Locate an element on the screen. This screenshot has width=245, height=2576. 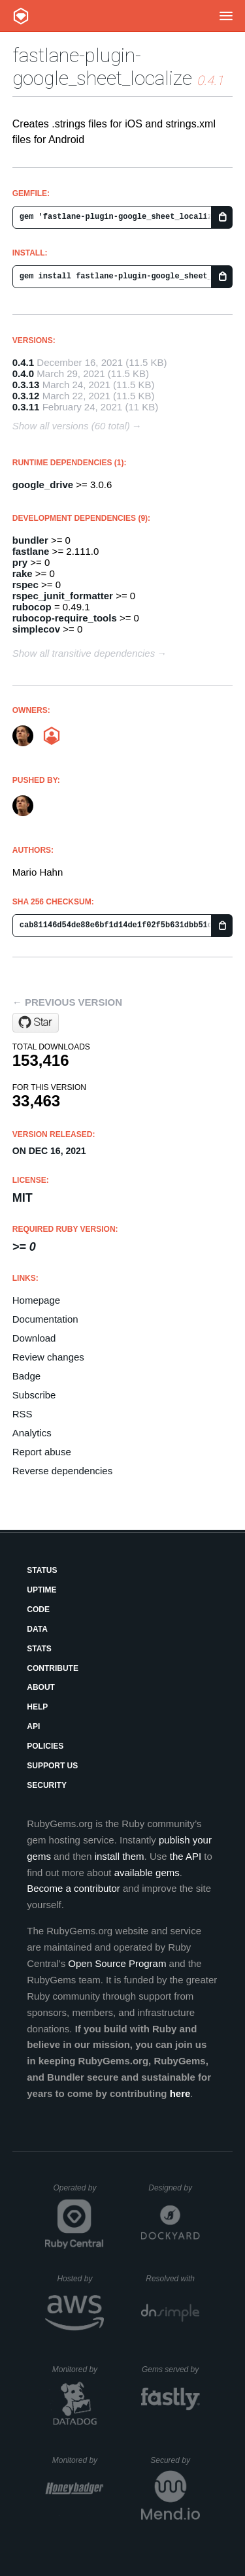
Contribute is located at coordinates (52, 1668).